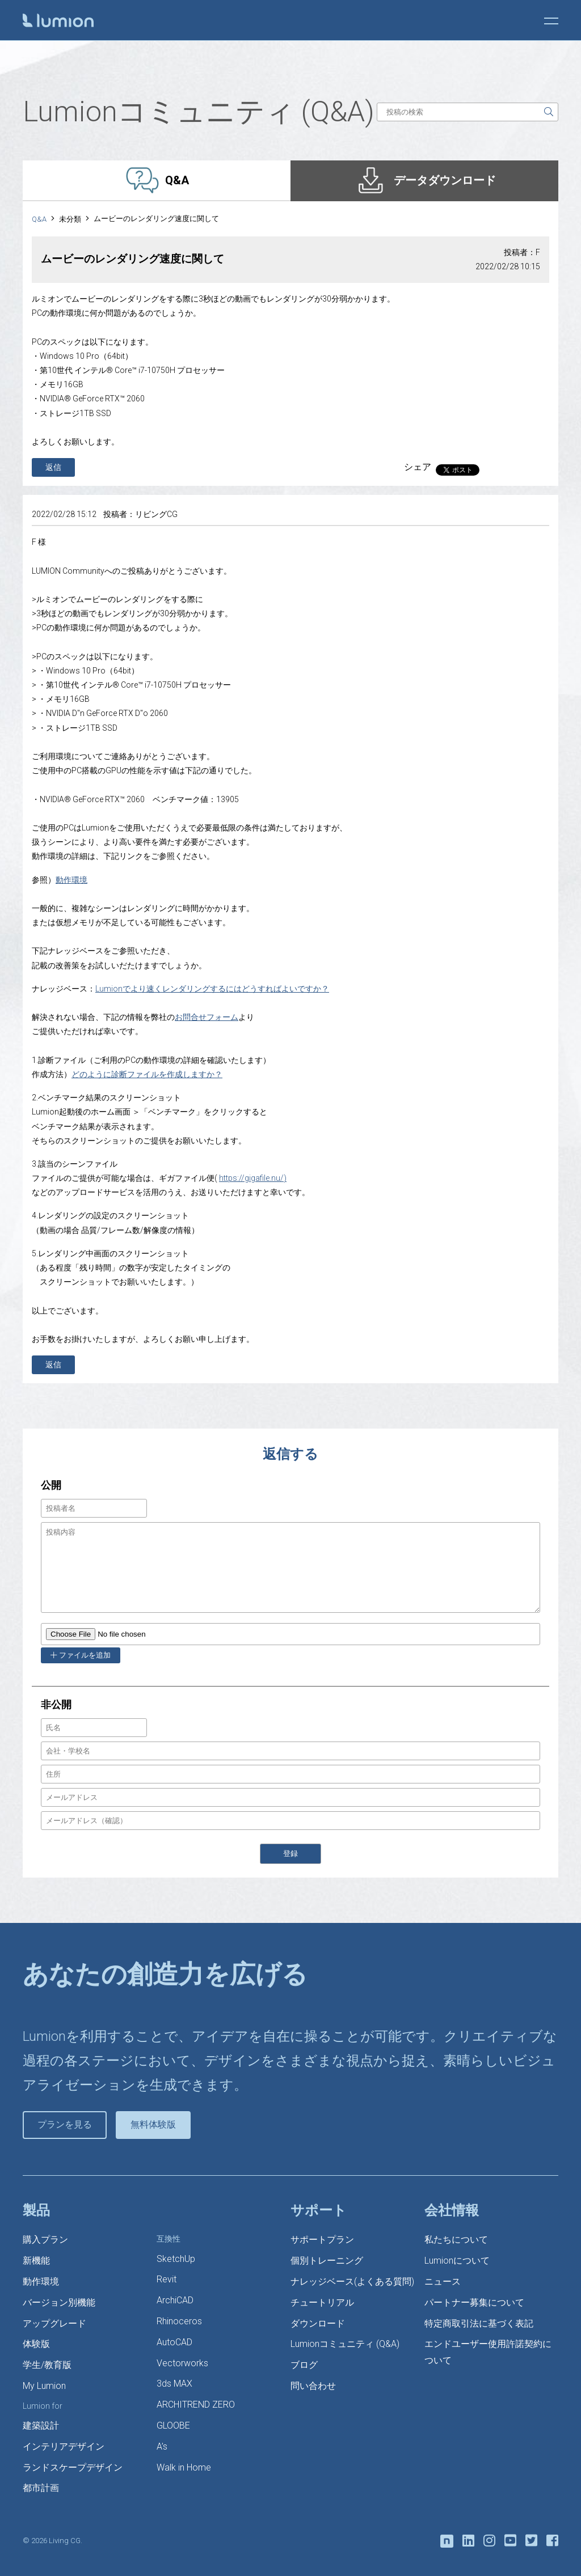  What do you see at coordinates (196, 2404) in the screenshot?
I see `ARCHITREND ZERO` at bounding box center [196, 2404].